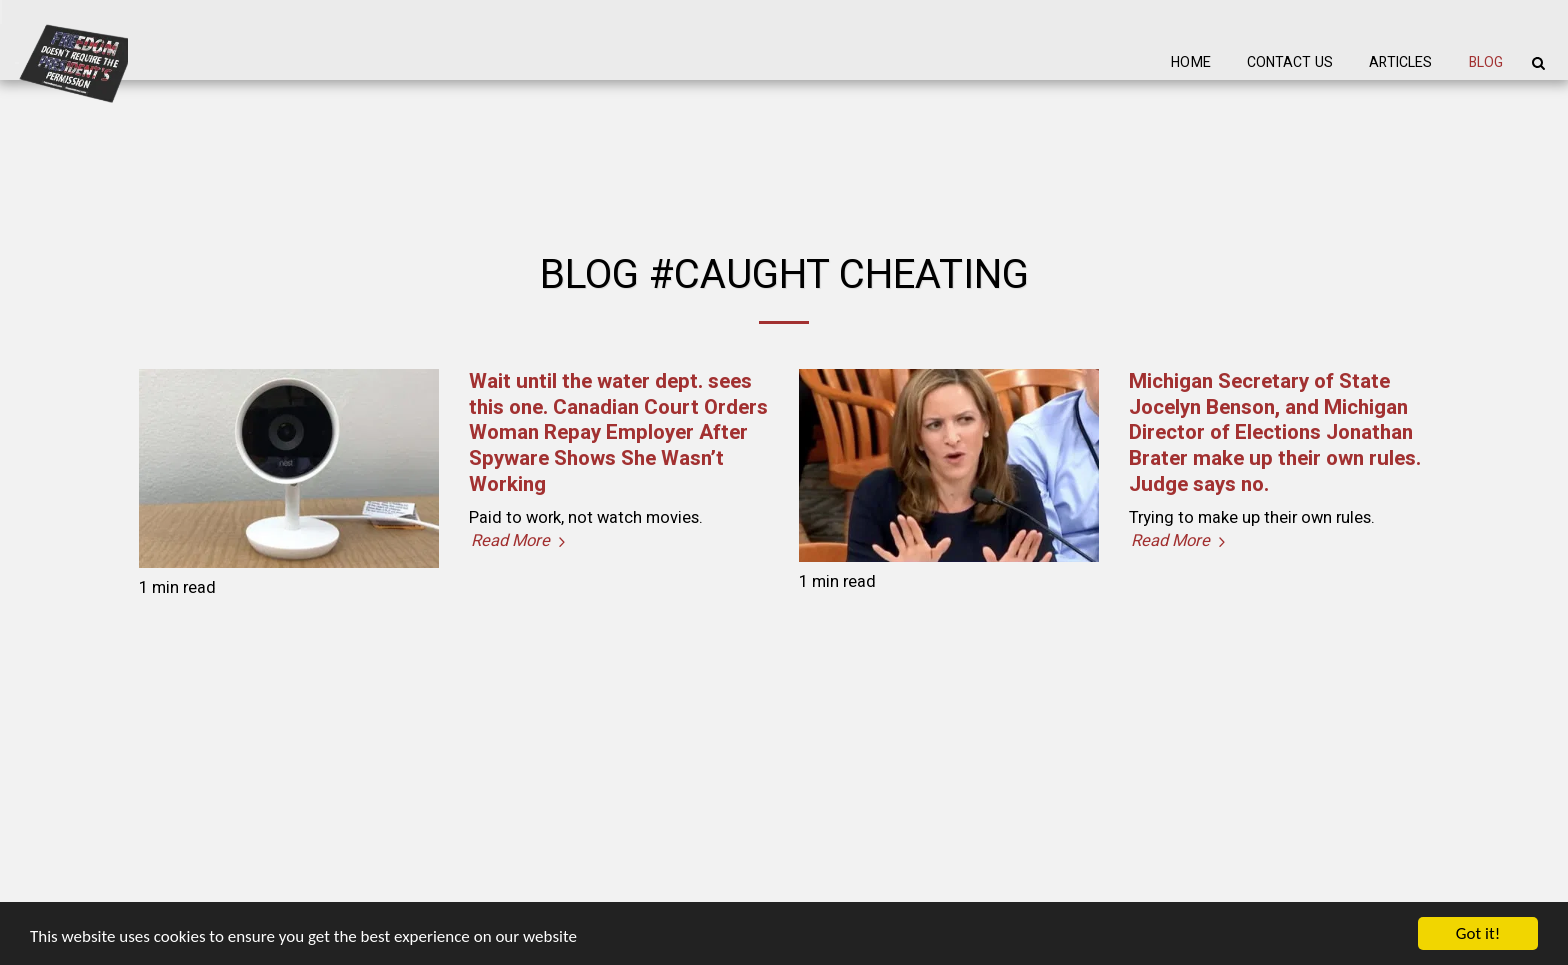 The height and width of the screenshot is (965, 1568). What do you see at coordinates (1538, 63) in the screenshot?
I see `[button]` at bounding box center [1538, 63].